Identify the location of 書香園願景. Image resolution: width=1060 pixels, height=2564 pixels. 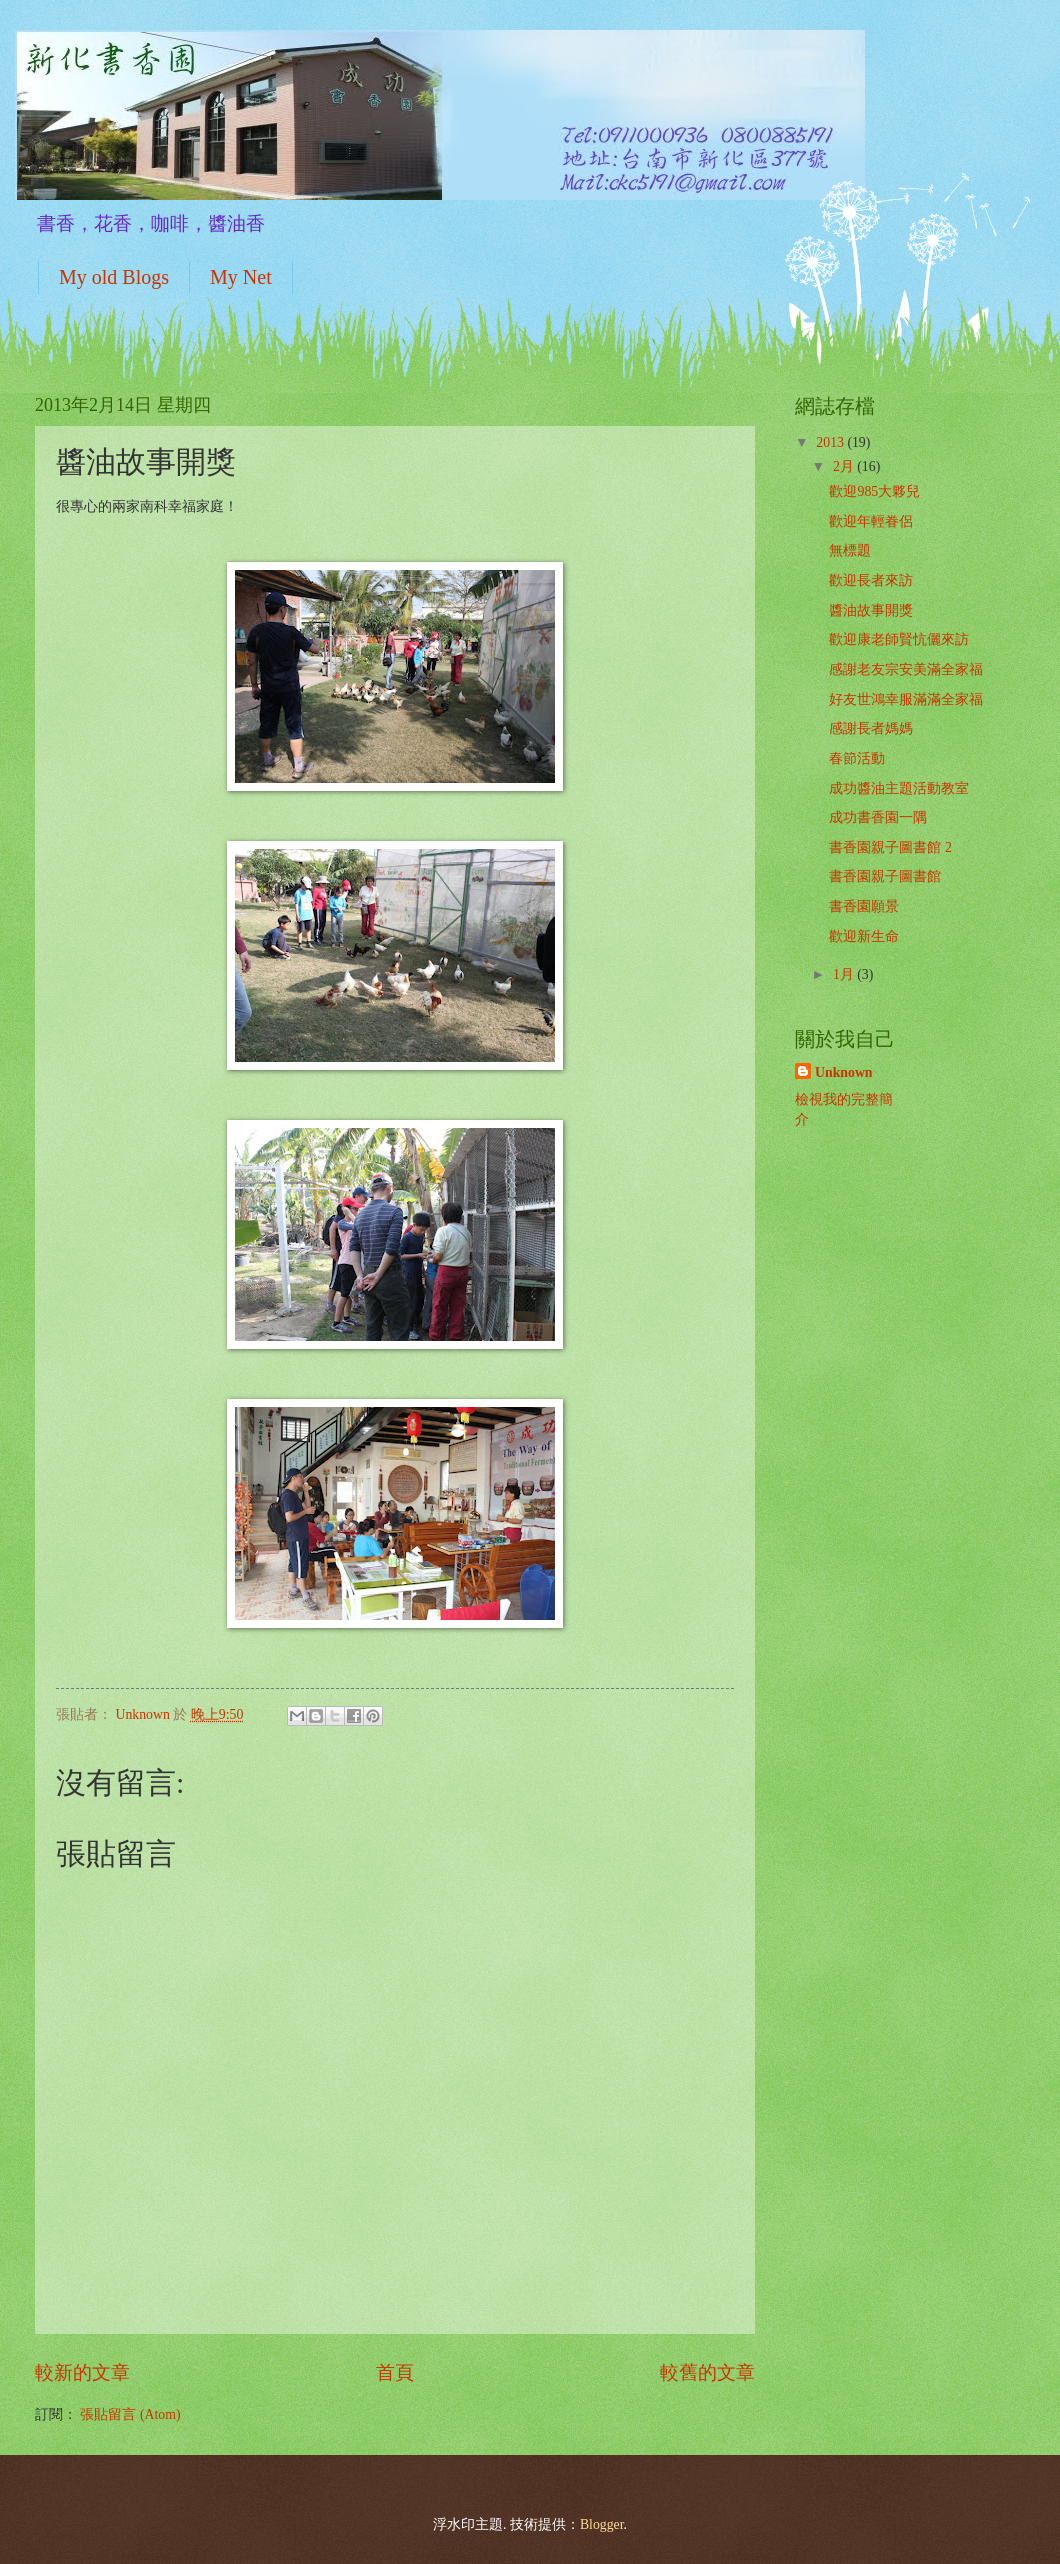
(864, 906).